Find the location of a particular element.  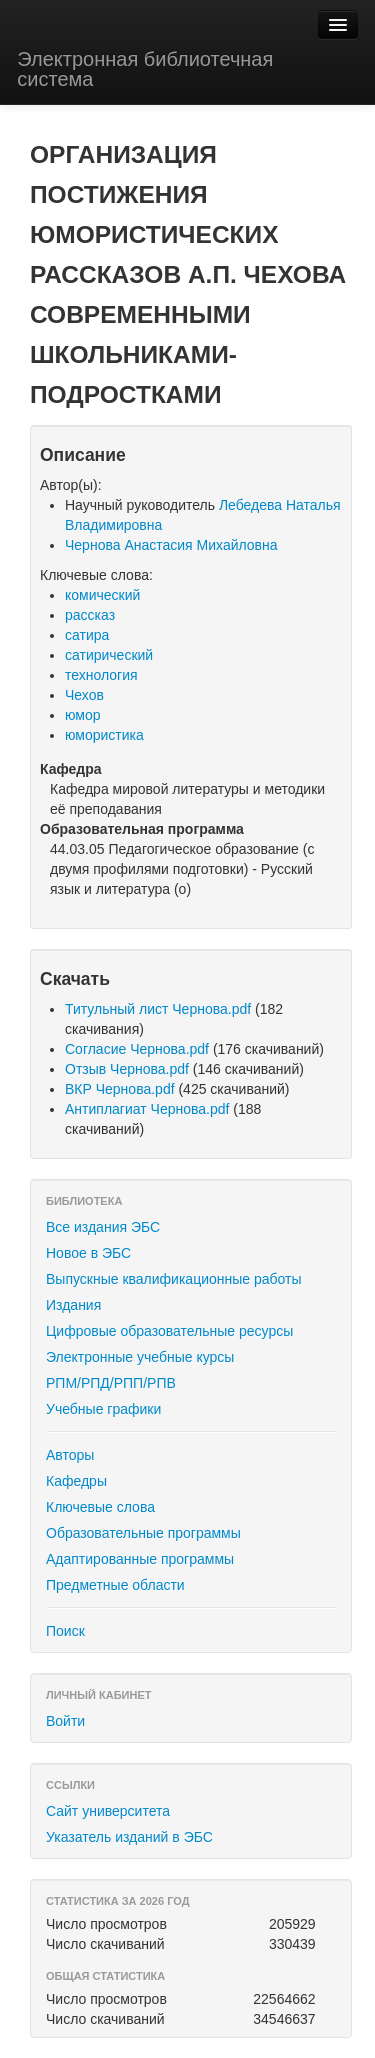

Титульный лист Чернова.pdf is located at coordinates (158, 1009).